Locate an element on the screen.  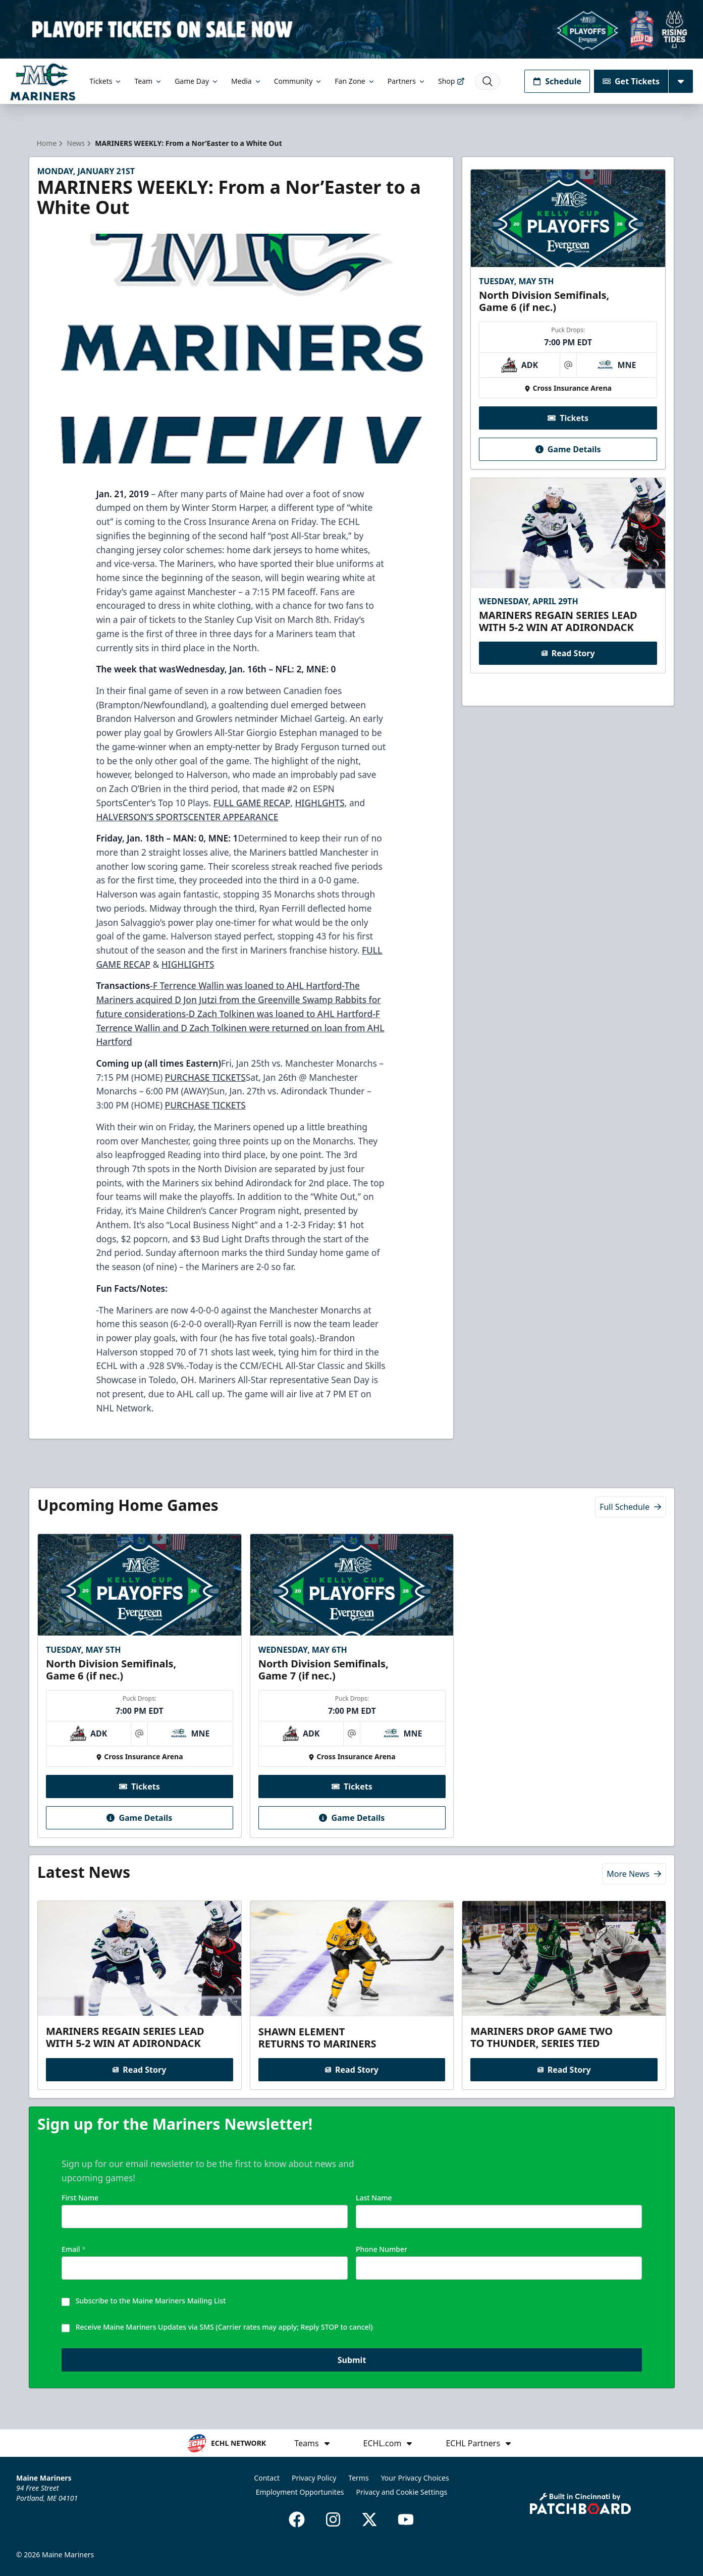
FULL GAME RECAP is located at coordinates (252, 803).